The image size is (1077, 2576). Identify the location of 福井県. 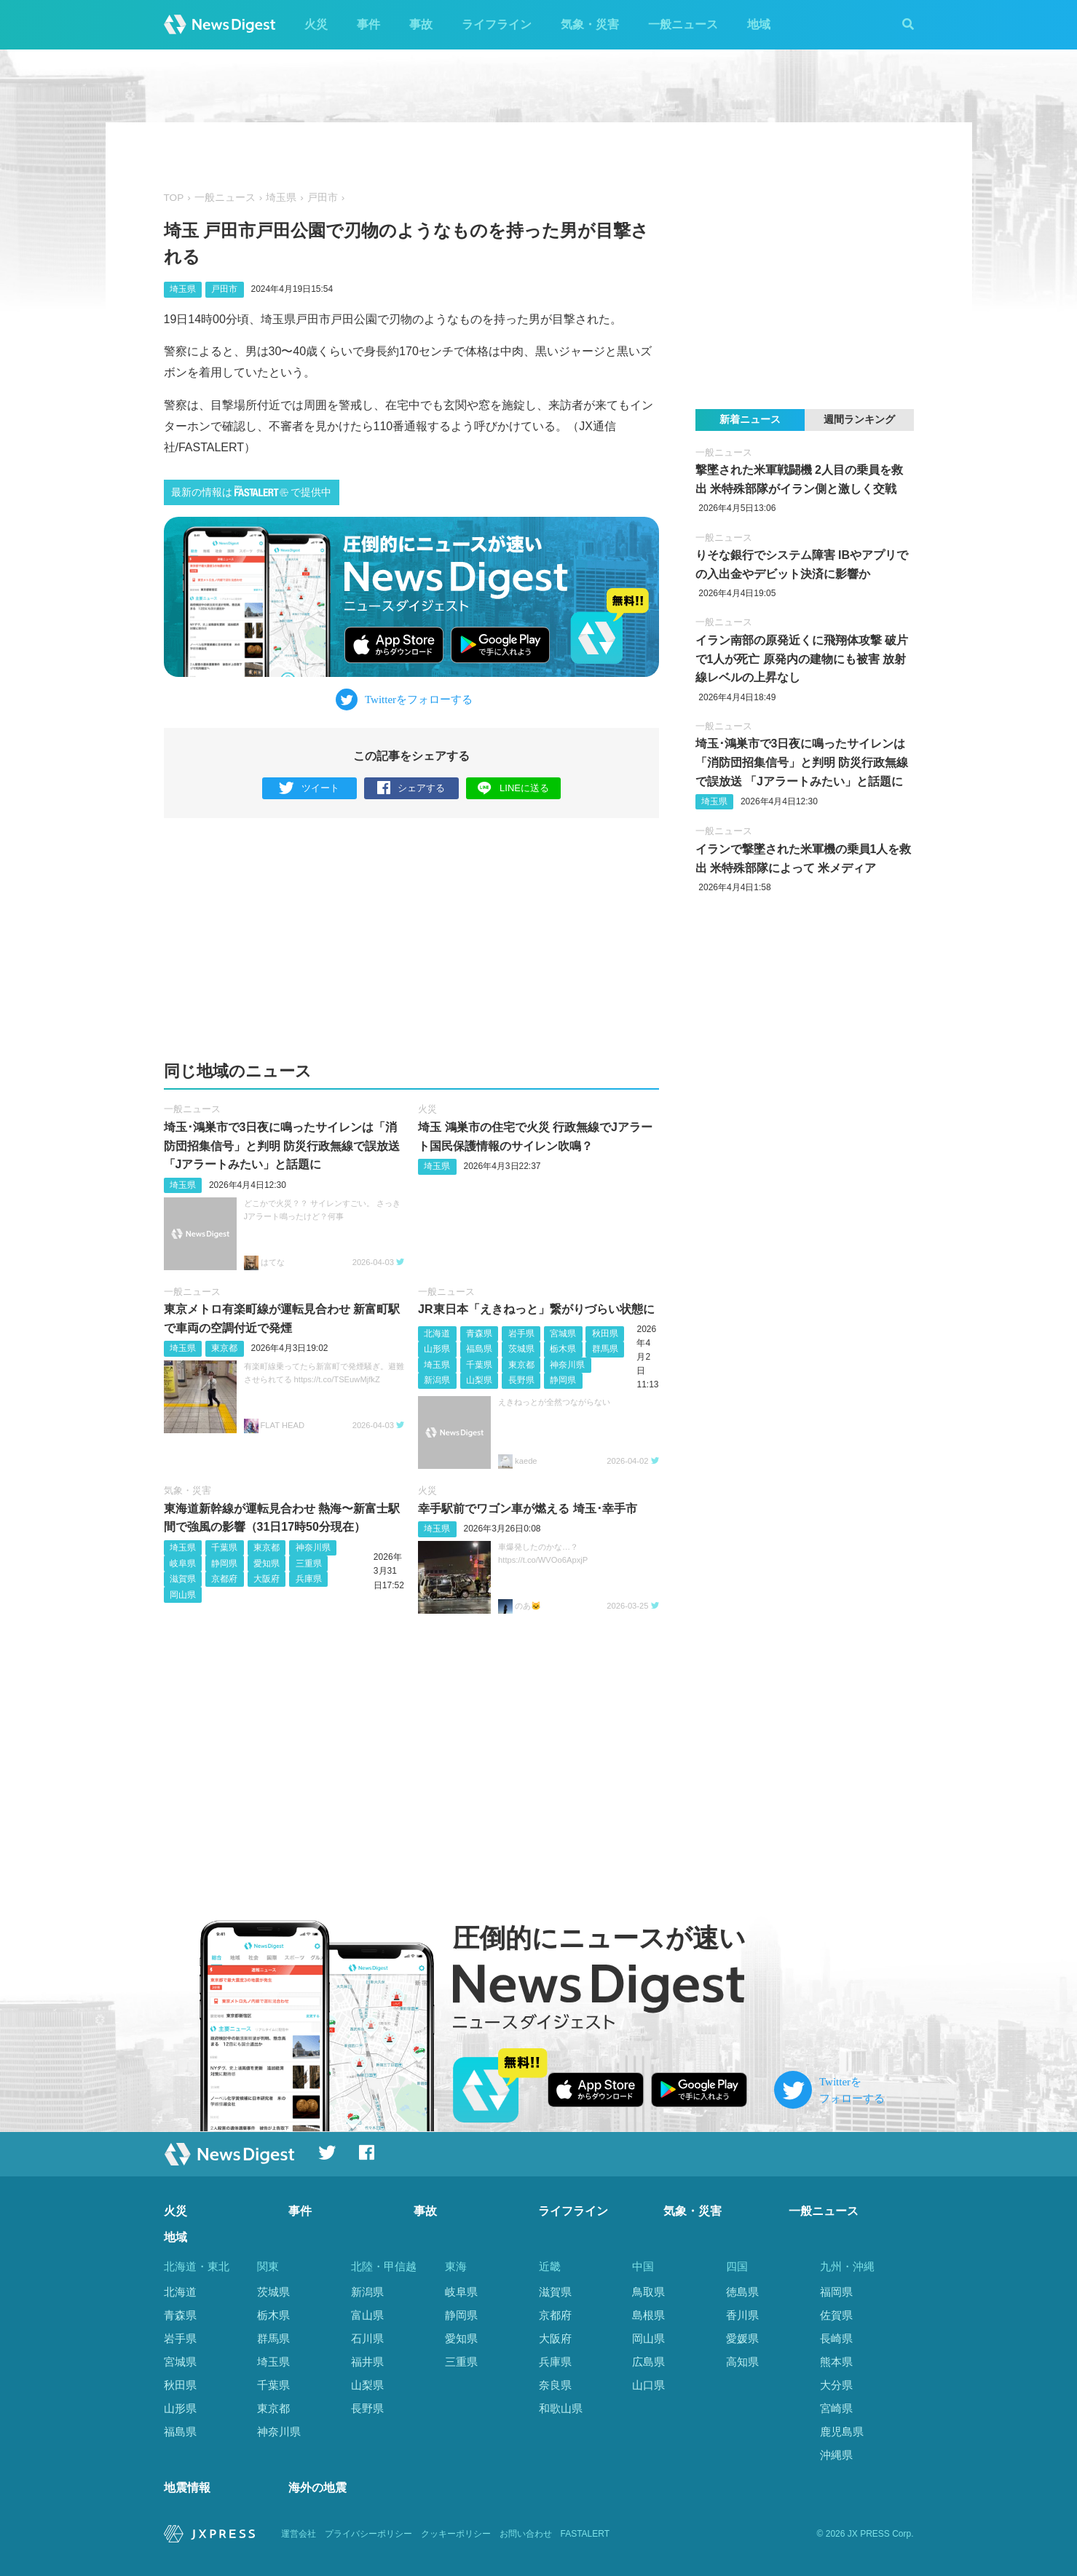
(367, 2361).